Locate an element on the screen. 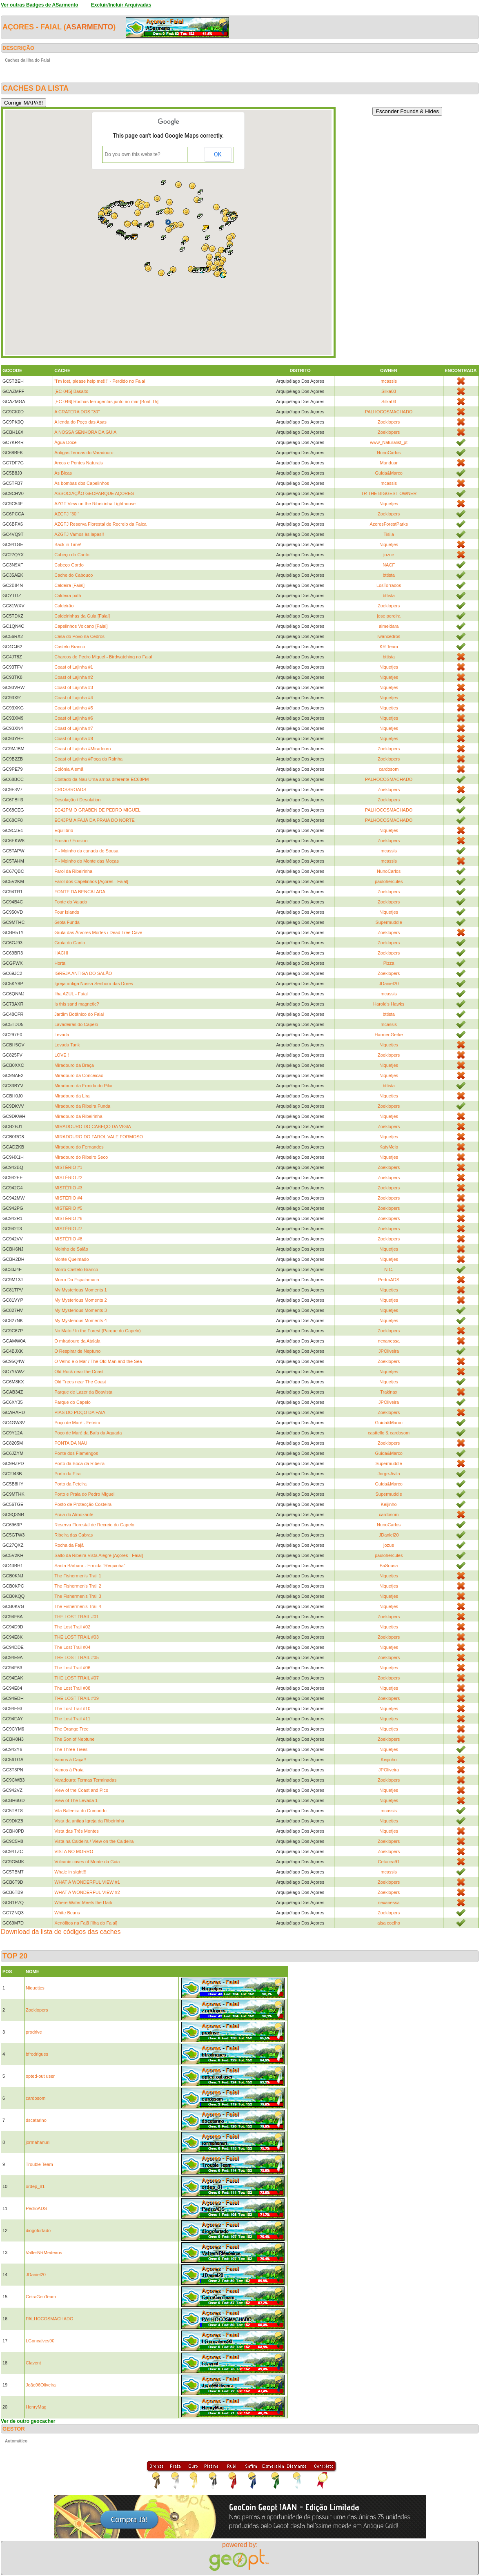 This screenshot has width=483, height=2576. The Lost Trail #02 is located at coordinates (72, 1626).